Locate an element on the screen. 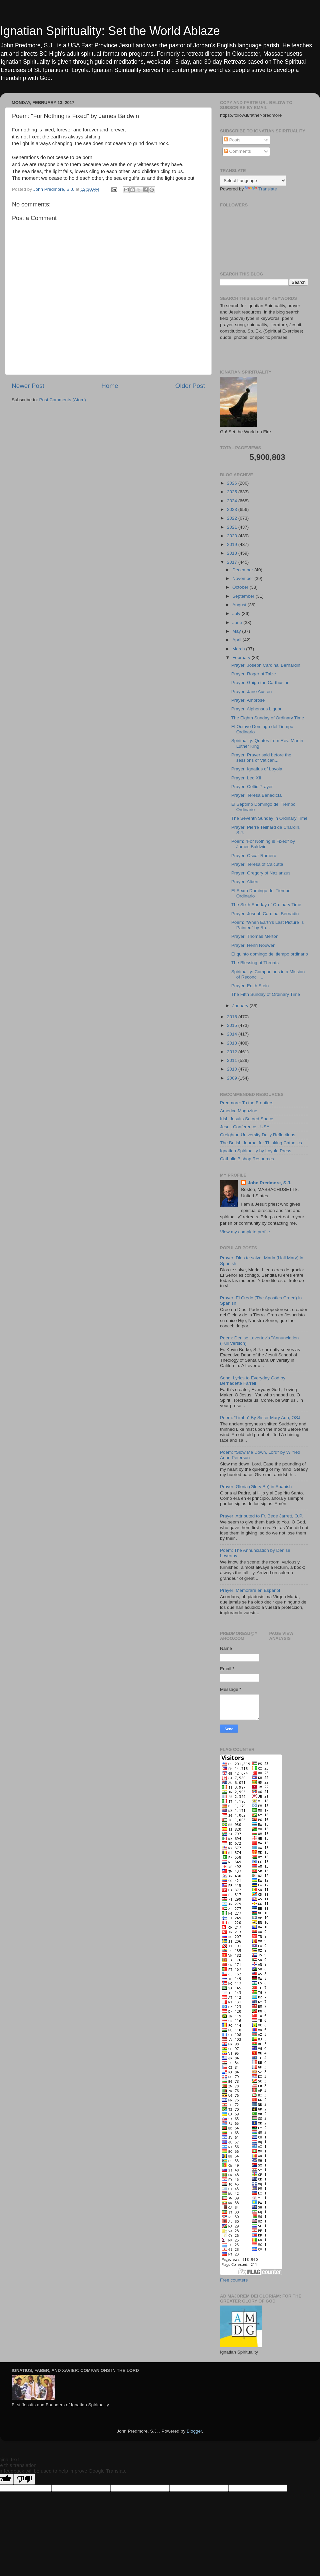 The width and height of the screenshot is (320, 2576). The British Journal for Thinking Catholics is located at coordinates (261, 1142).